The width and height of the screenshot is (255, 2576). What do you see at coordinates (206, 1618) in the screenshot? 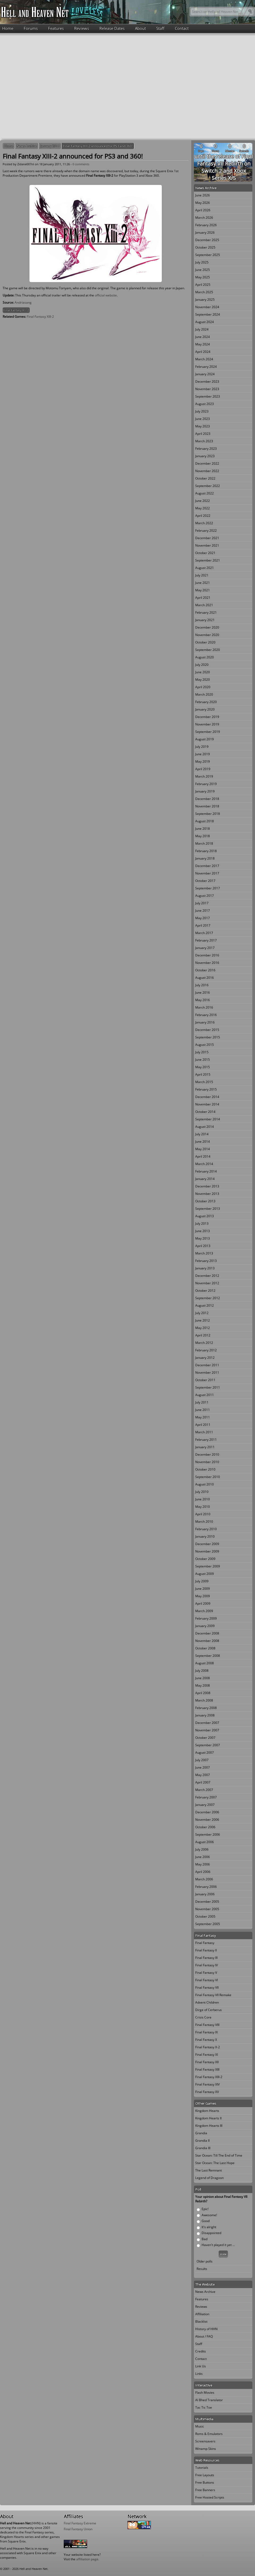
I see `February 2009` at bounding box center [206, 1618].